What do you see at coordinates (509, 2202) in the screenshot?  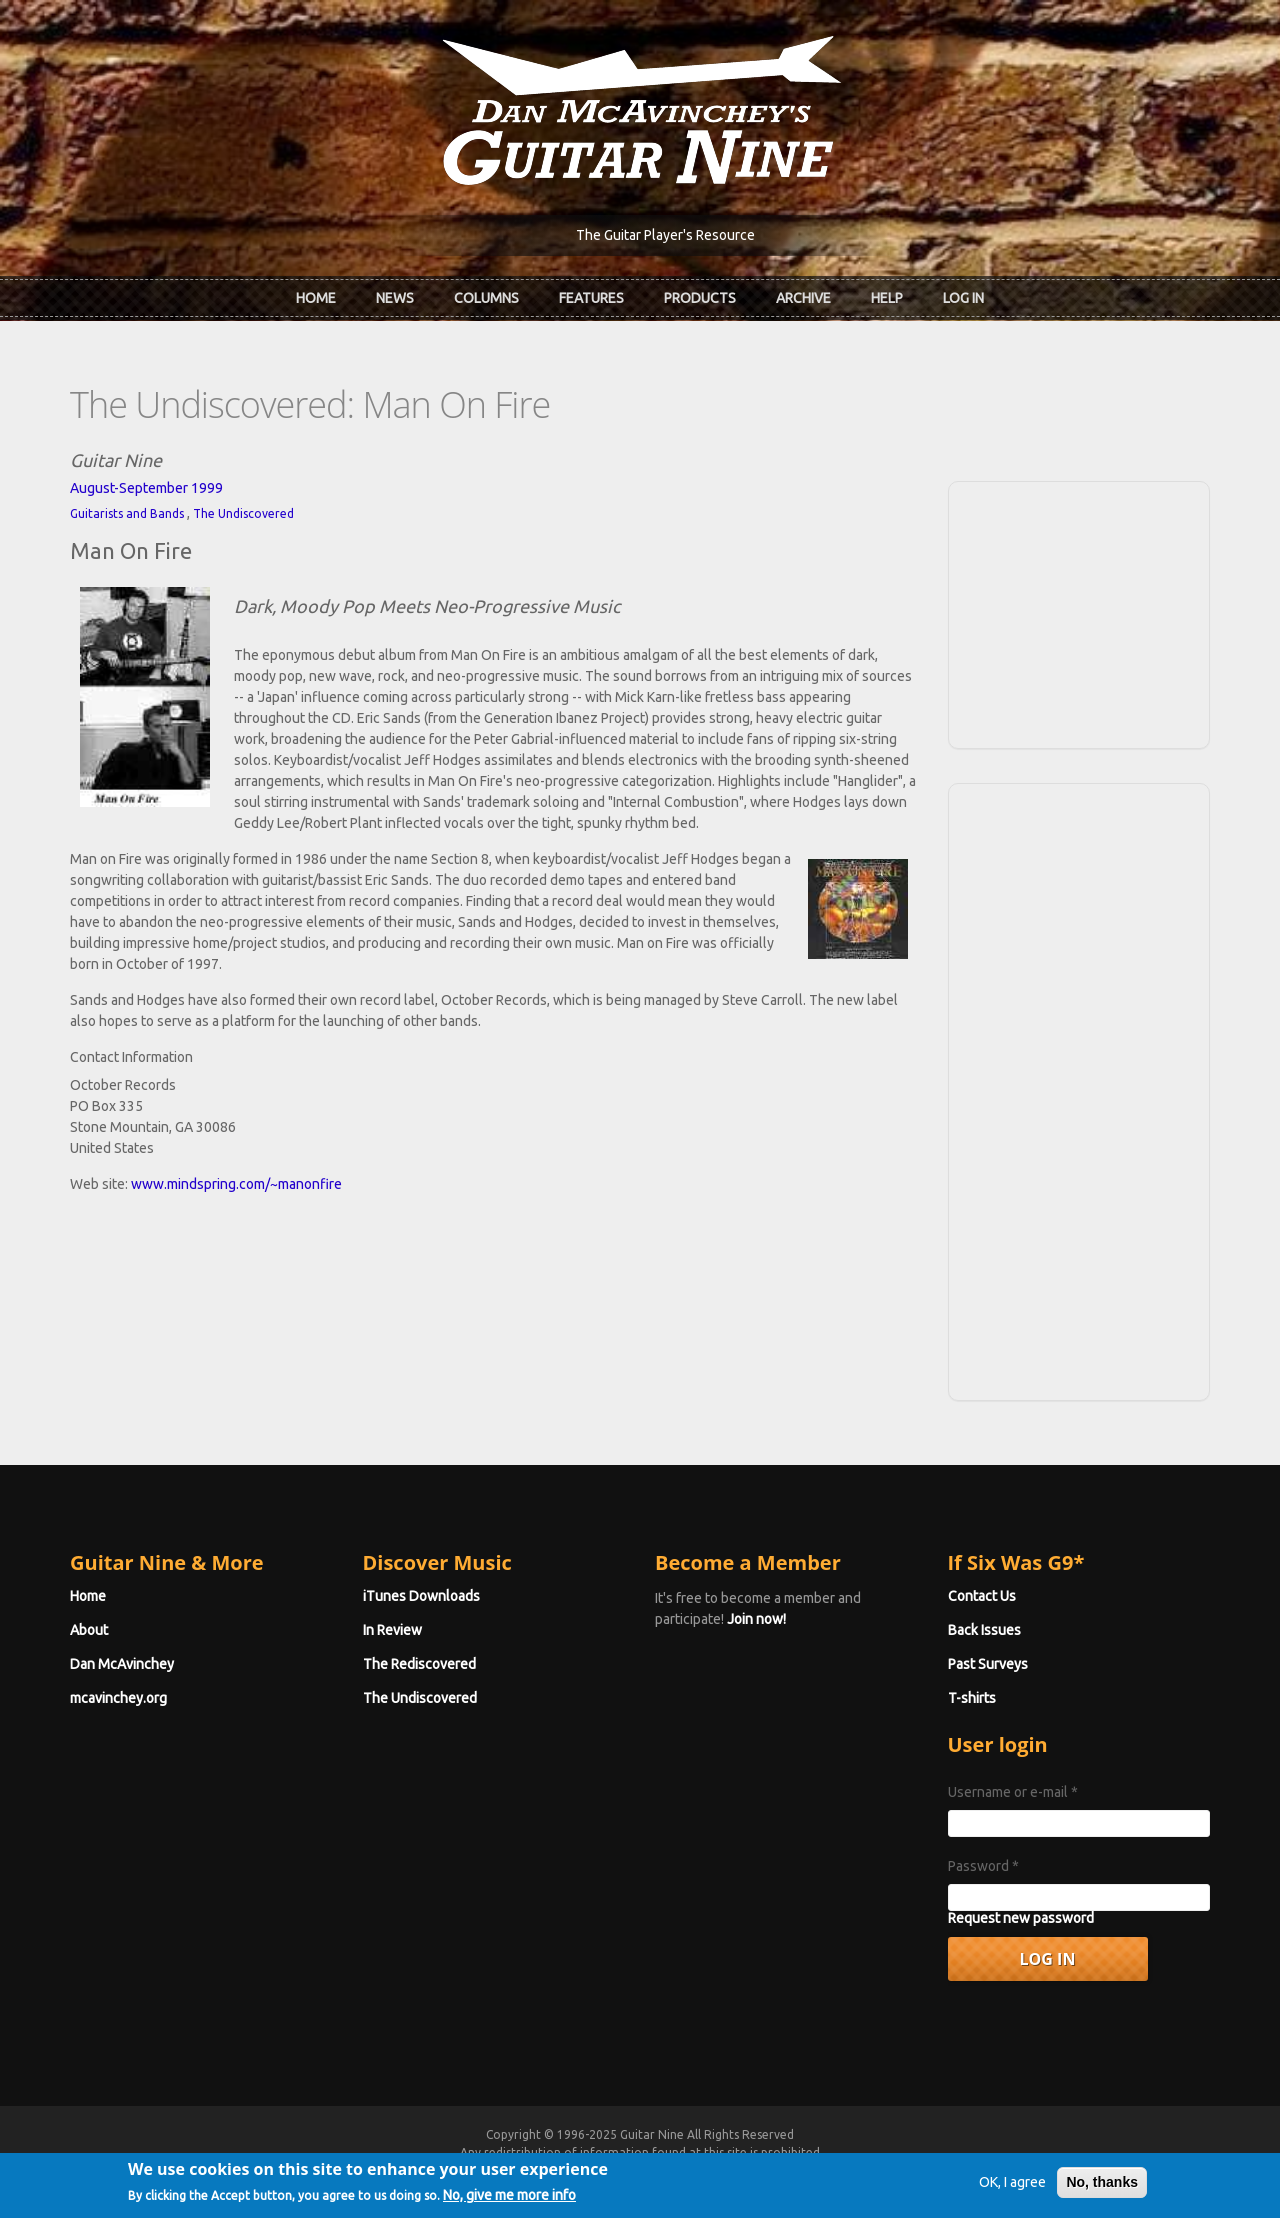 I see `No, give me more info` at bounding box center [509, 2202].